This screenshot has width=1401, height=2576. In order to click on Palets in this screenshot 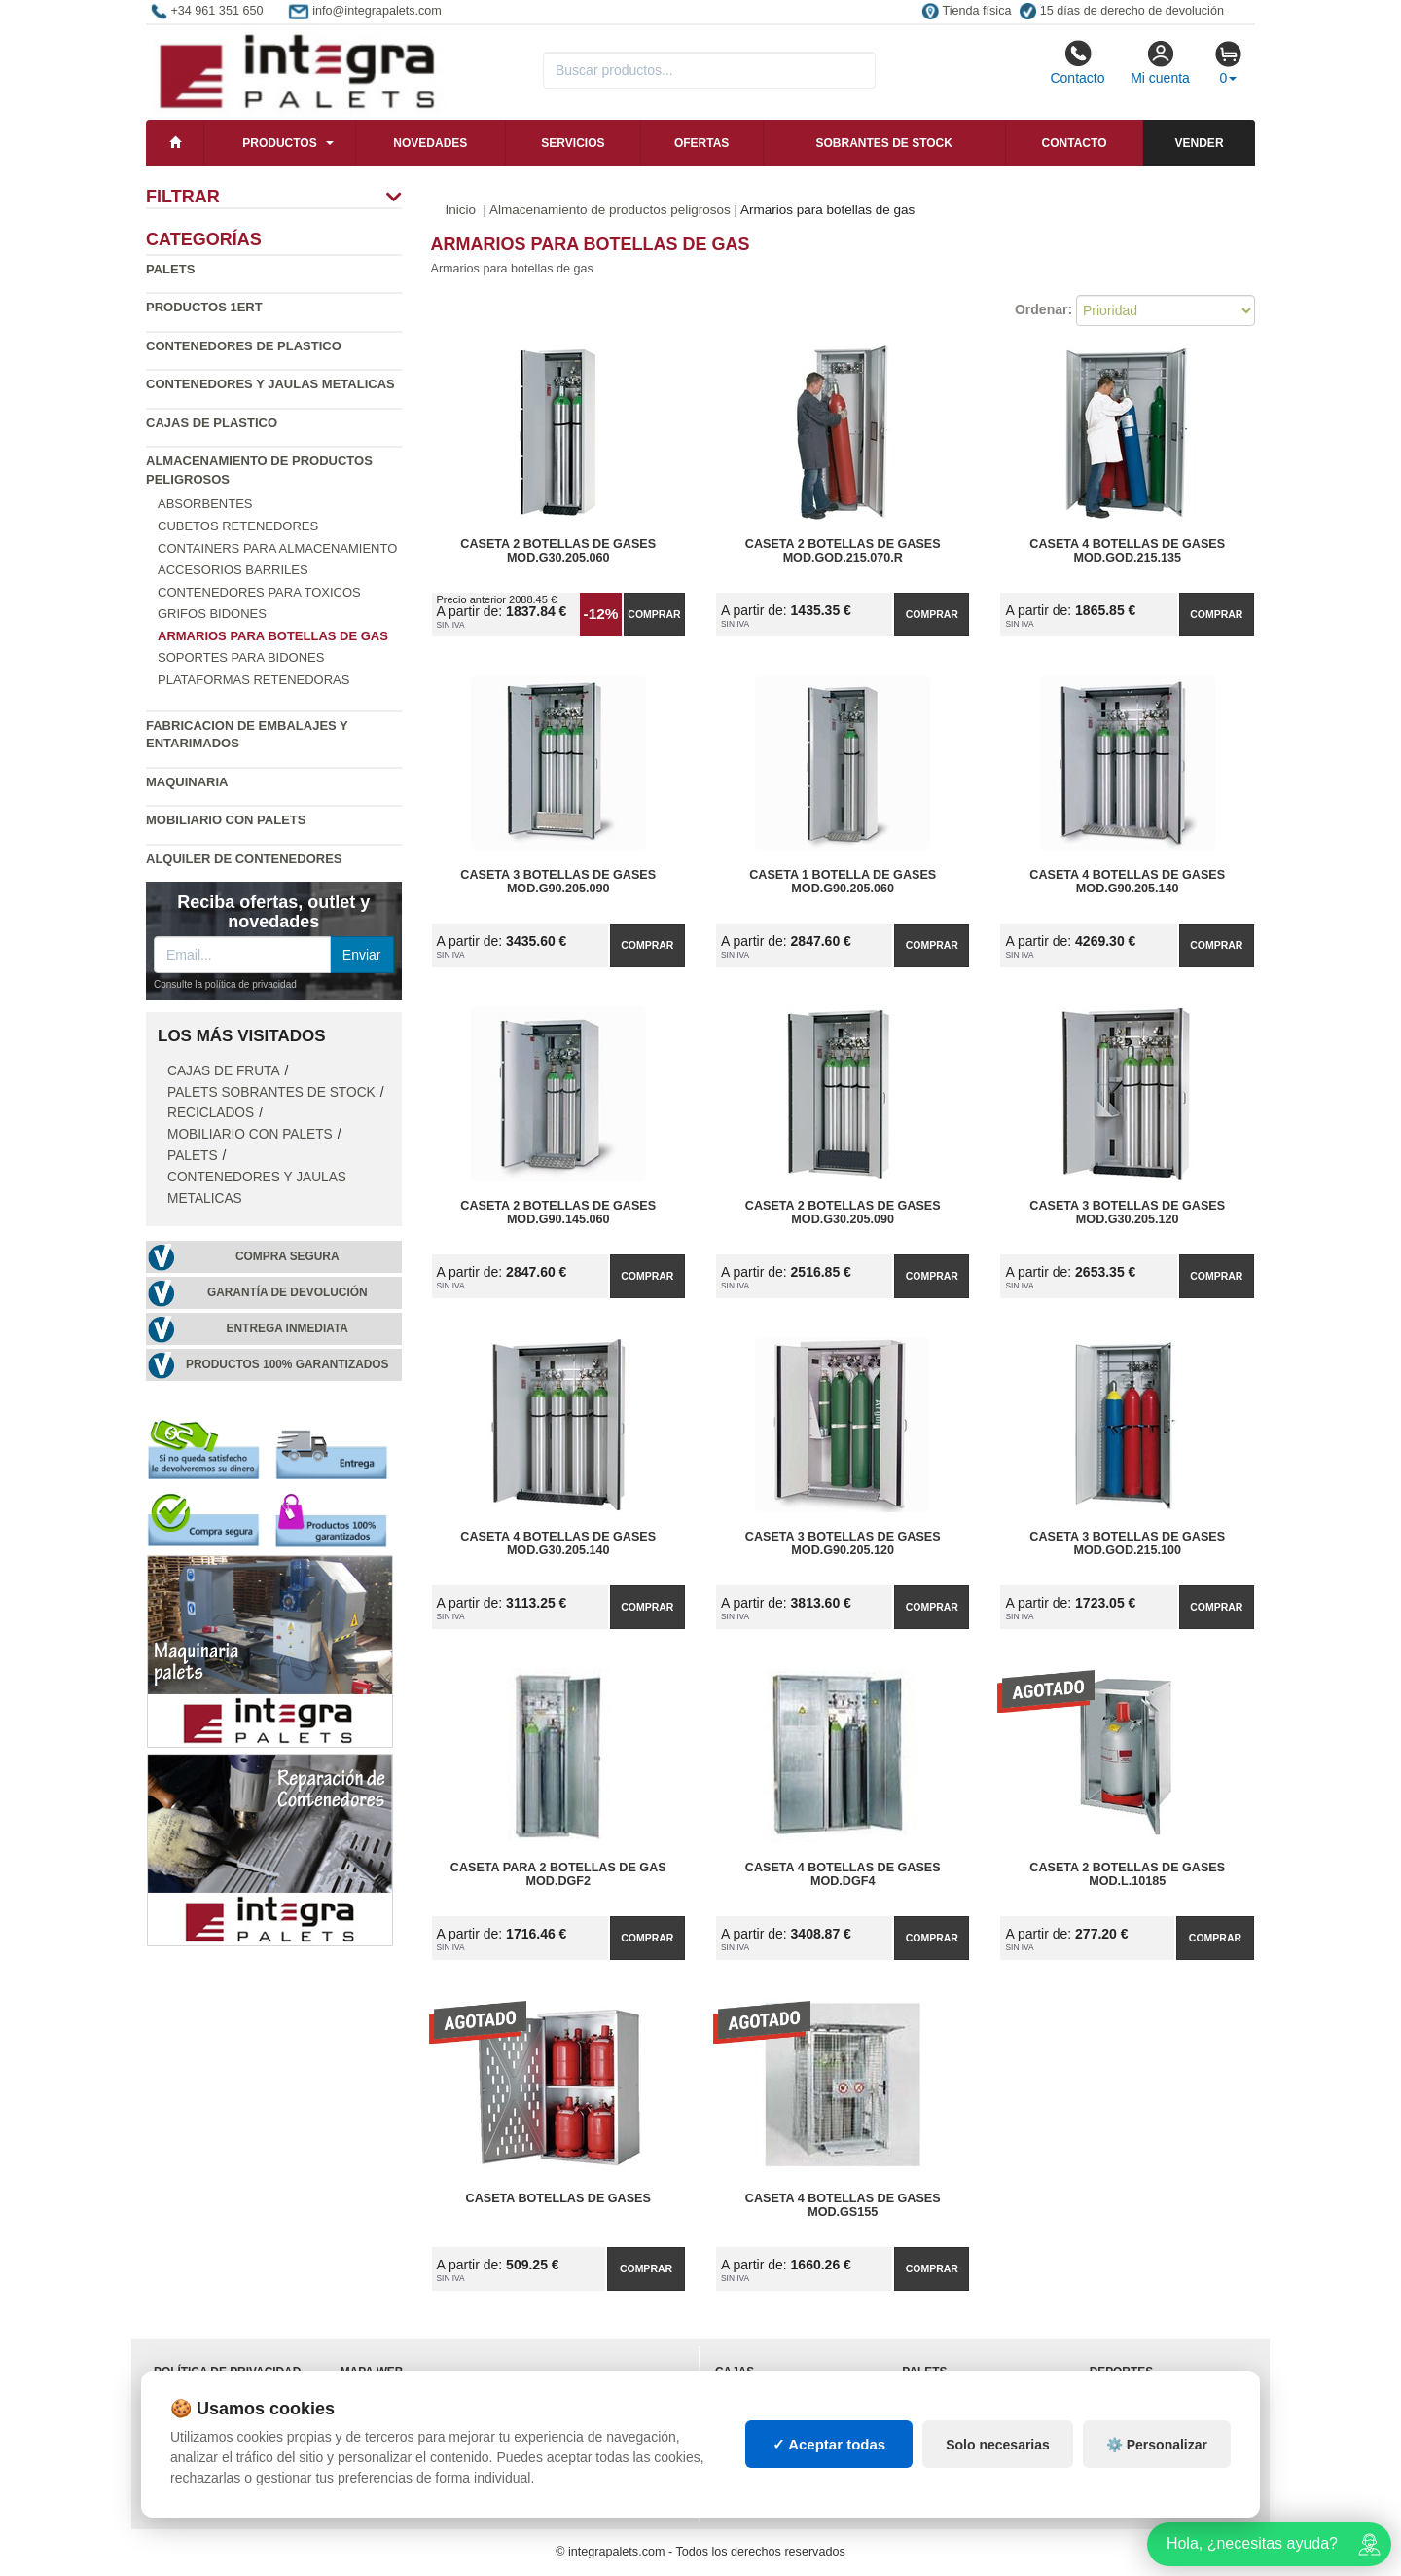, I will do `click(170, 269)`.